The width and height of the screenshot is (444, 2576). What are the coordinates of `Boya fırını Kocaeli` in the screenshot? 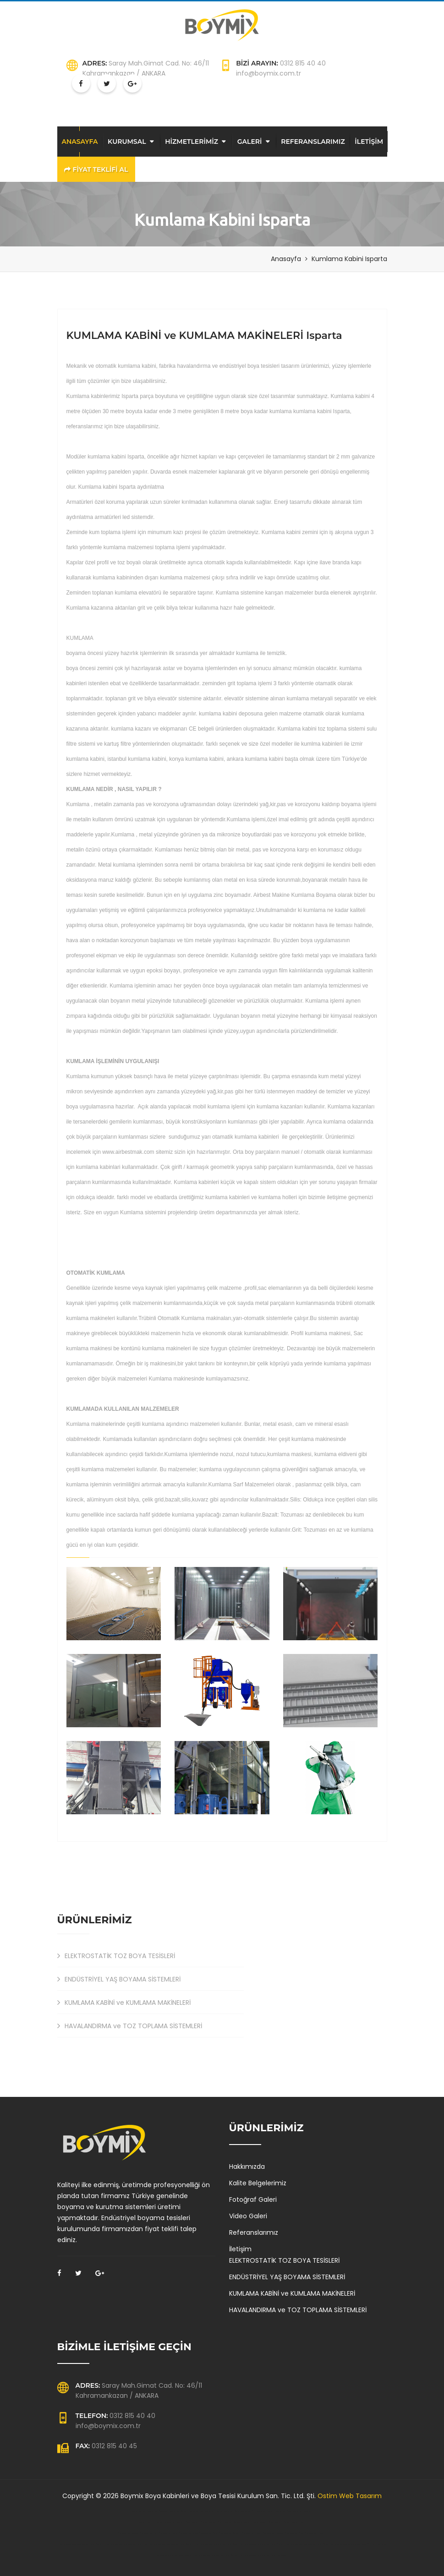 It's located at (282, 2522).